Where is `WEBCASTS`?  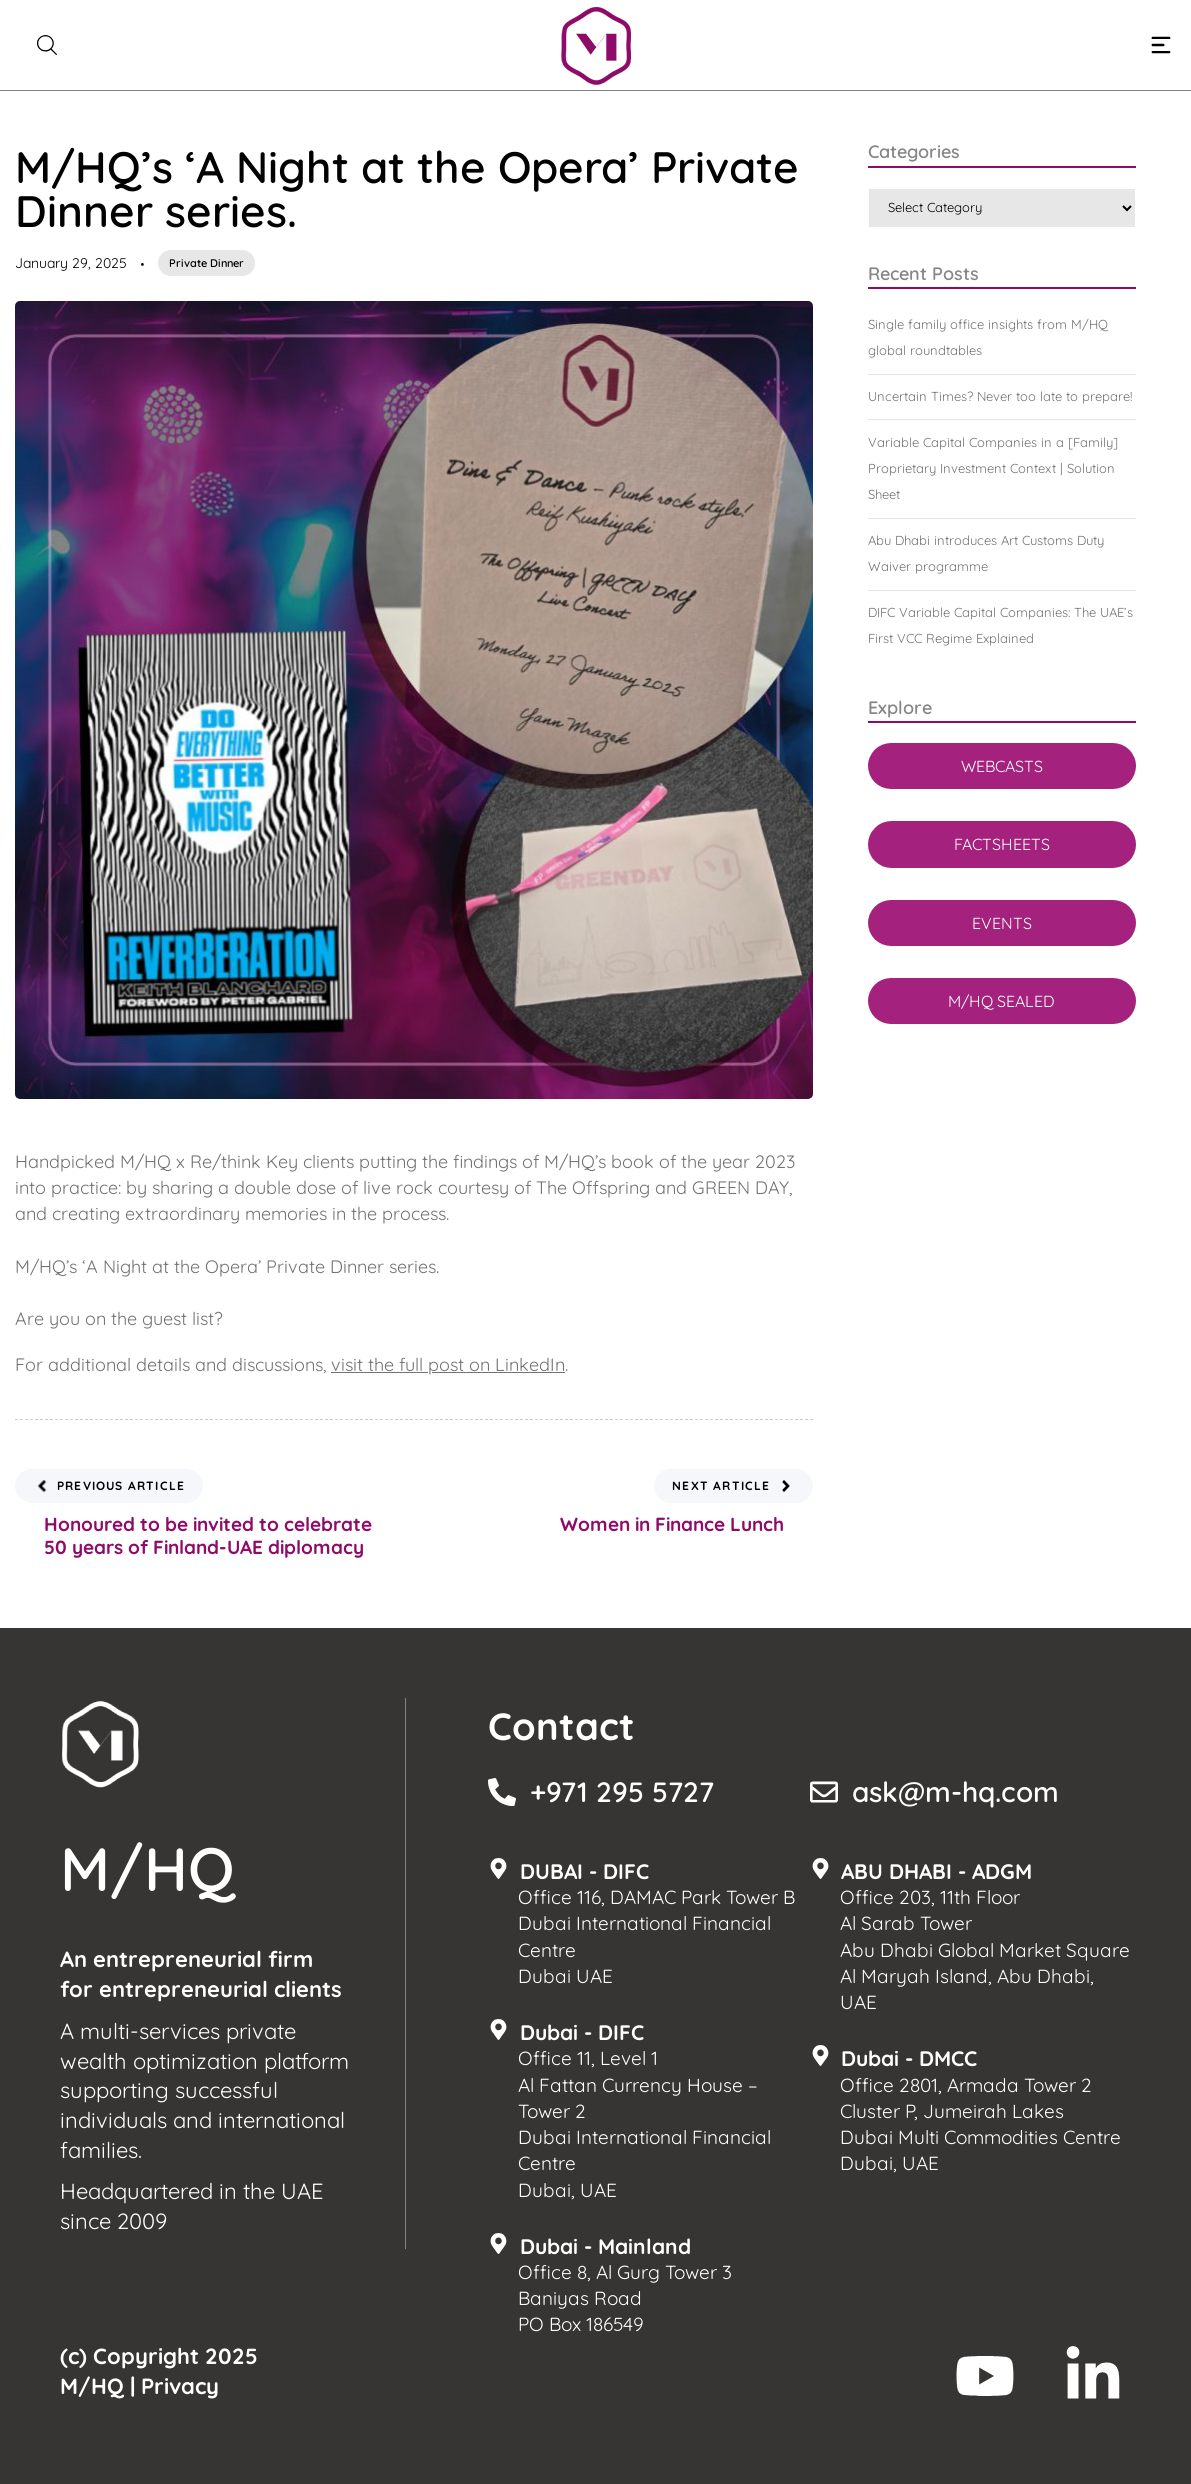
WEBCASTS is located at coordinates (1002, 766).